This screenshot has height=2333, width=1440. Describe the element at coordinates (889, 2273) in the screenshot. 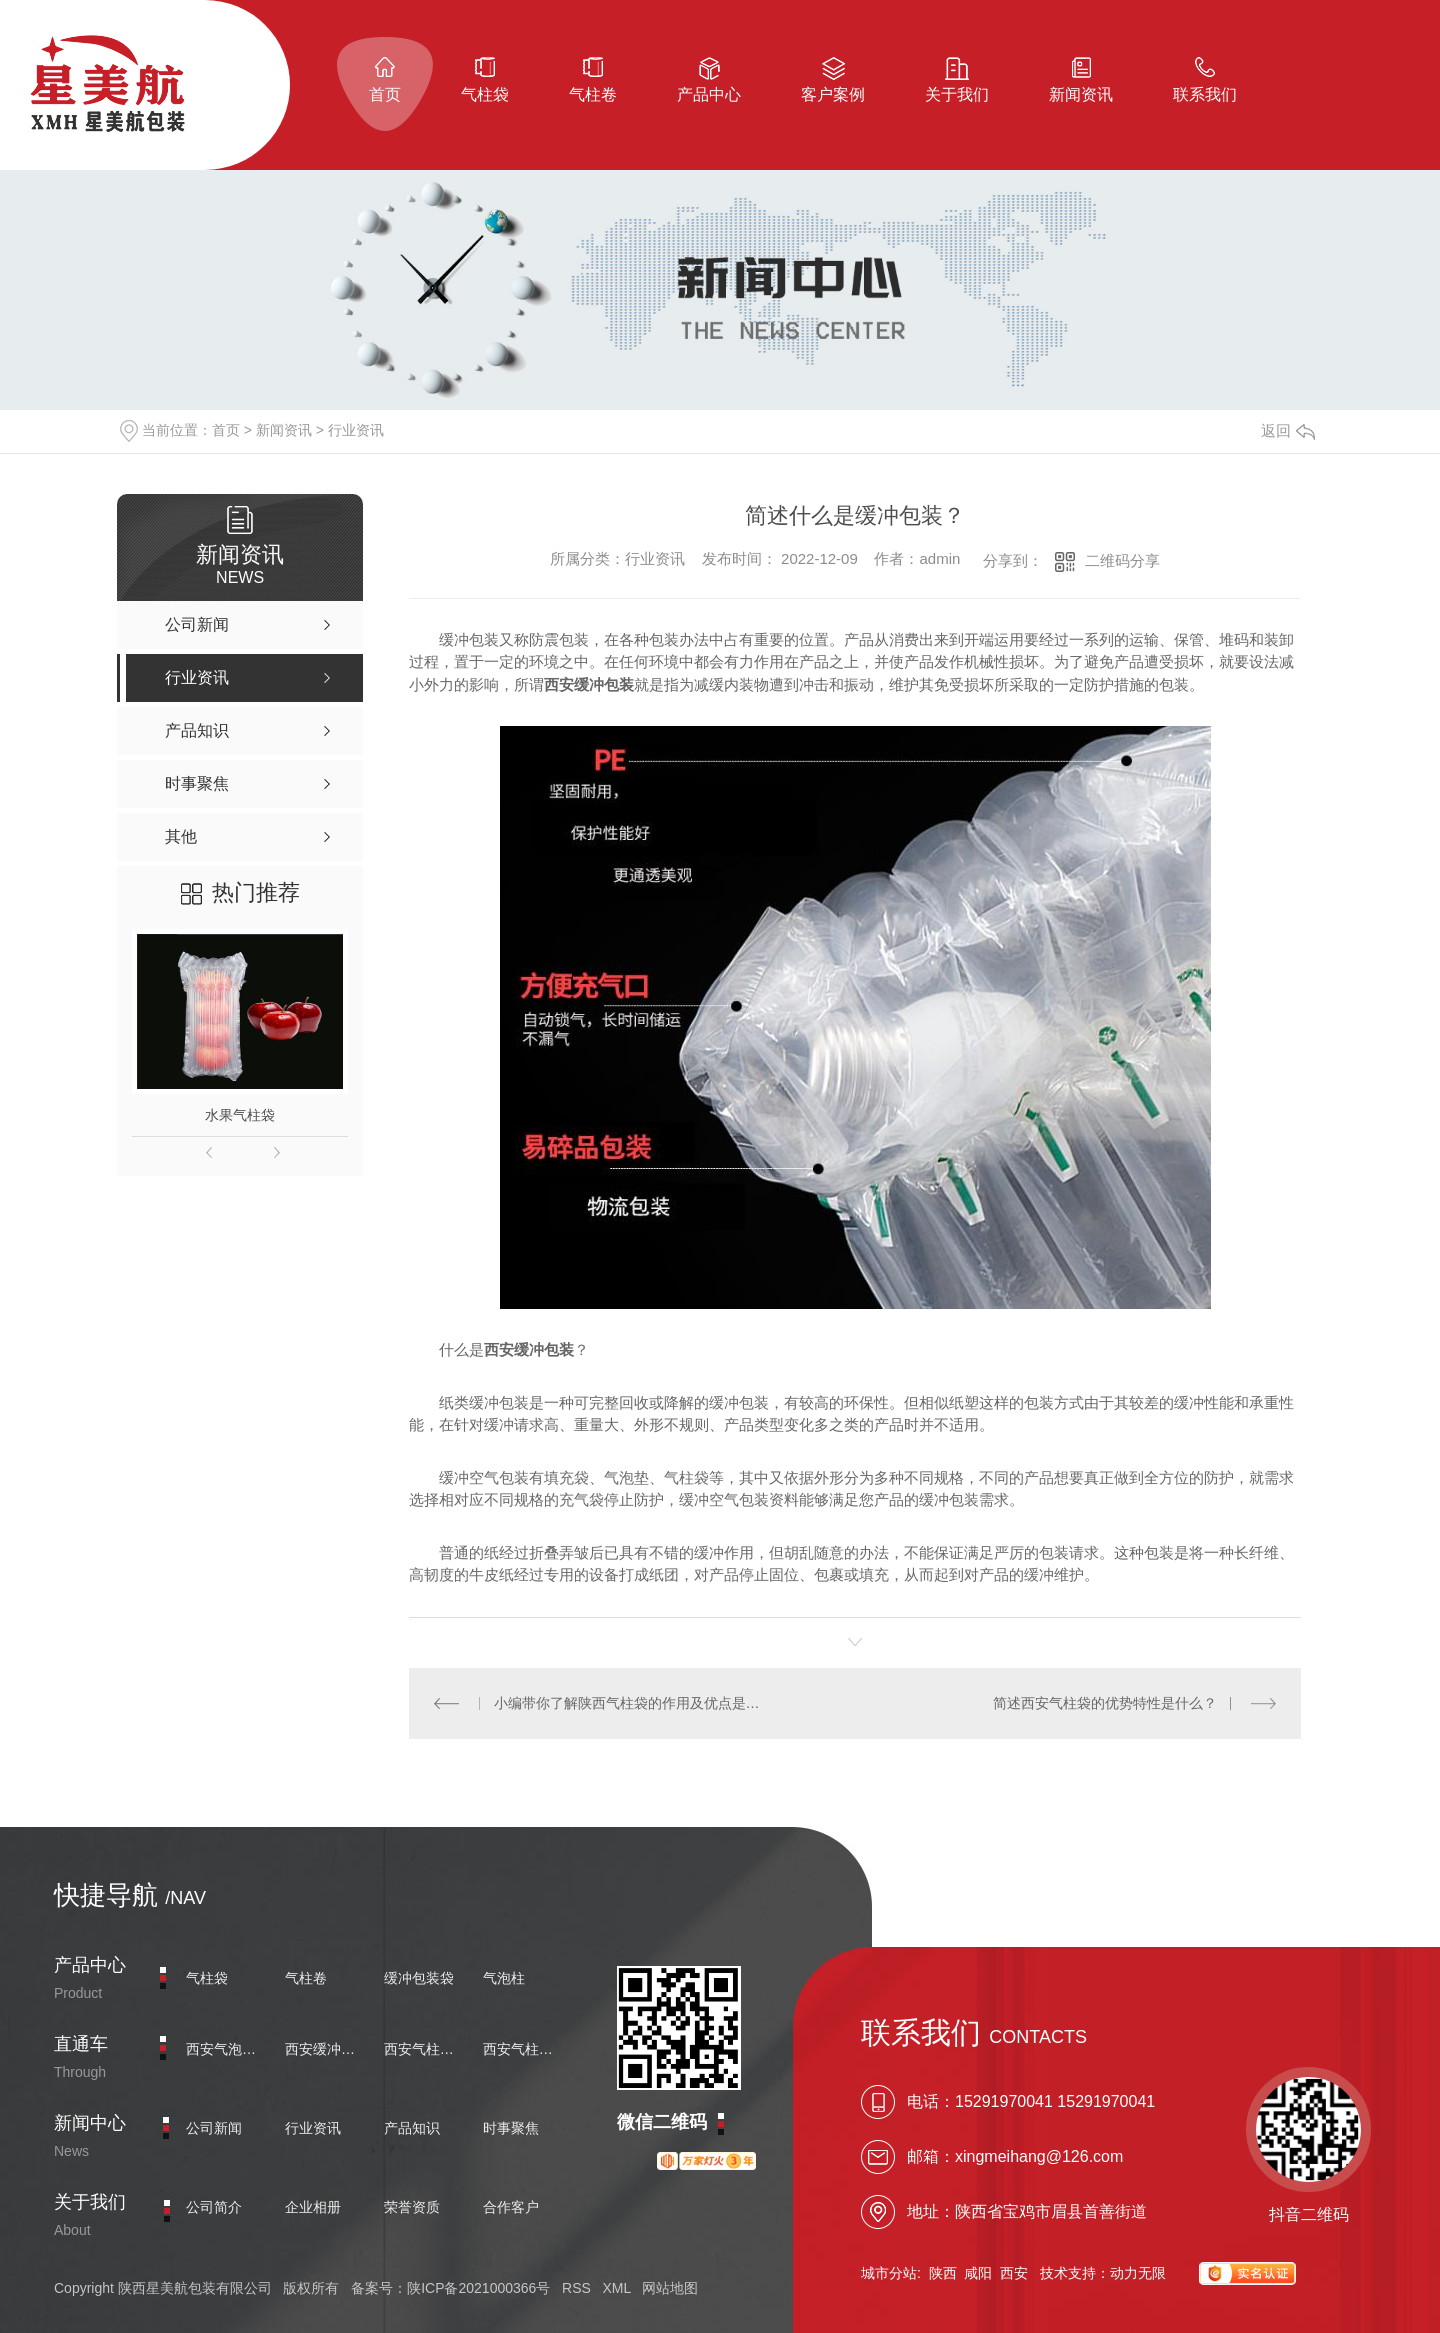

I see `城市分站` at that location.